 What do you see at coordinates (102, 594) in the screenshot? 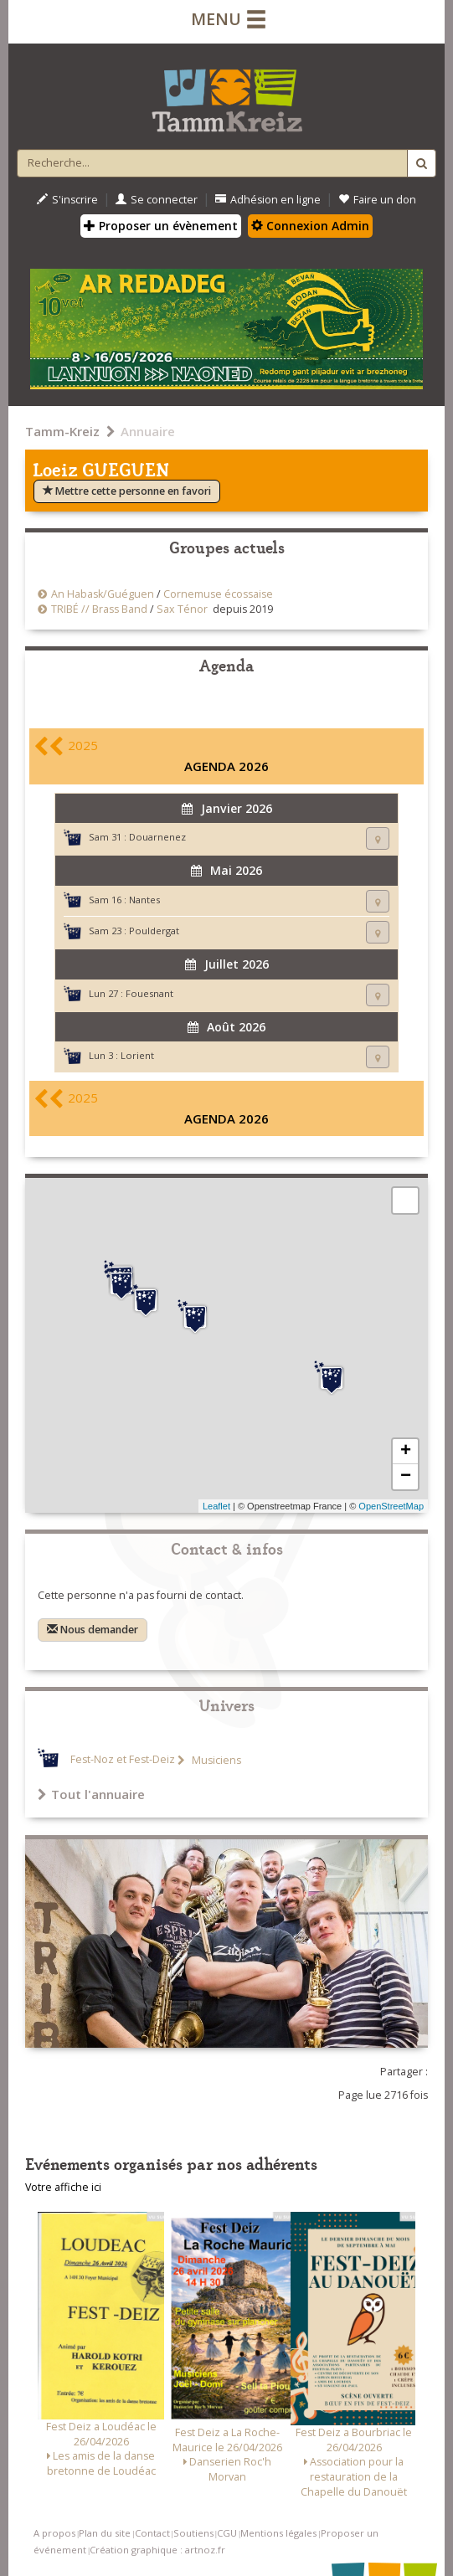
I see `An Habask/Guéguen` at bounding box center [102, 594].